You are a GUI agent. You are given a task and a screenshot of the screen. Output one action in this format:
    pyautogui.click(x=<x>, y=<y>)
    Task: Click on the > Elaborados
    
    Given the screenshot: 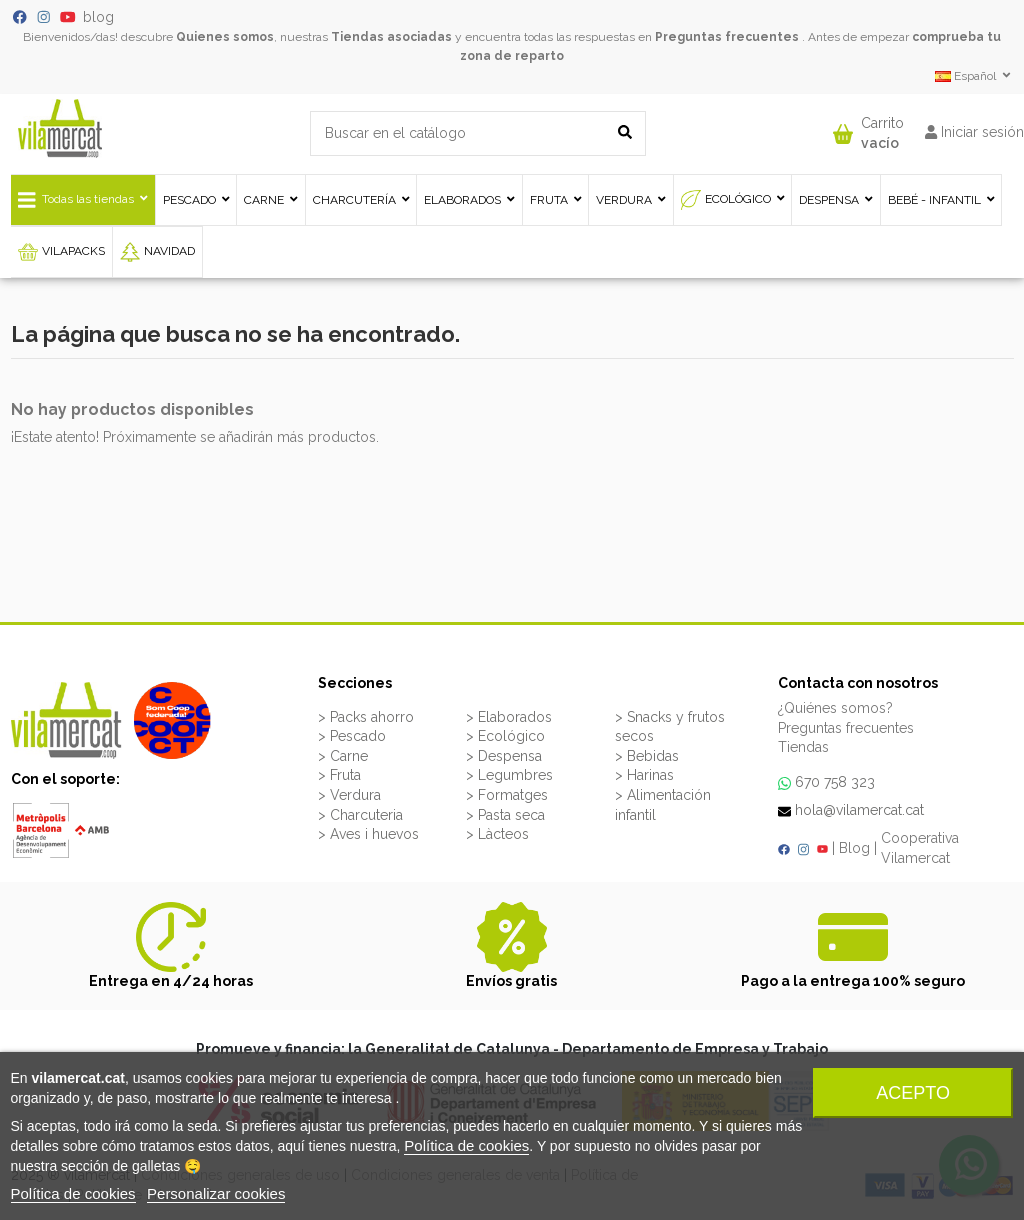 What is the action you would take?
    pyautogui.click(x=509, y=717)
    